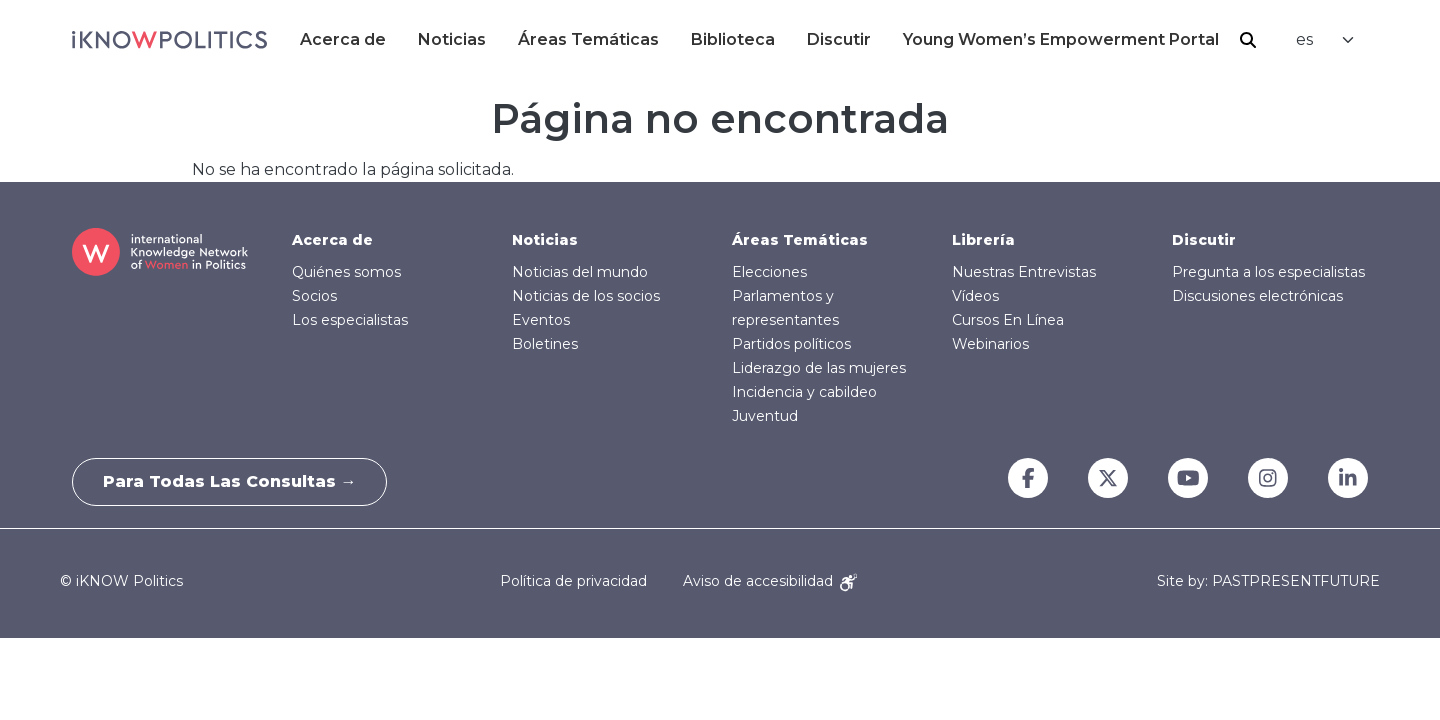 This screenshot has width=1440, height=720. I want to click on Elecciones, so click(769, 272).